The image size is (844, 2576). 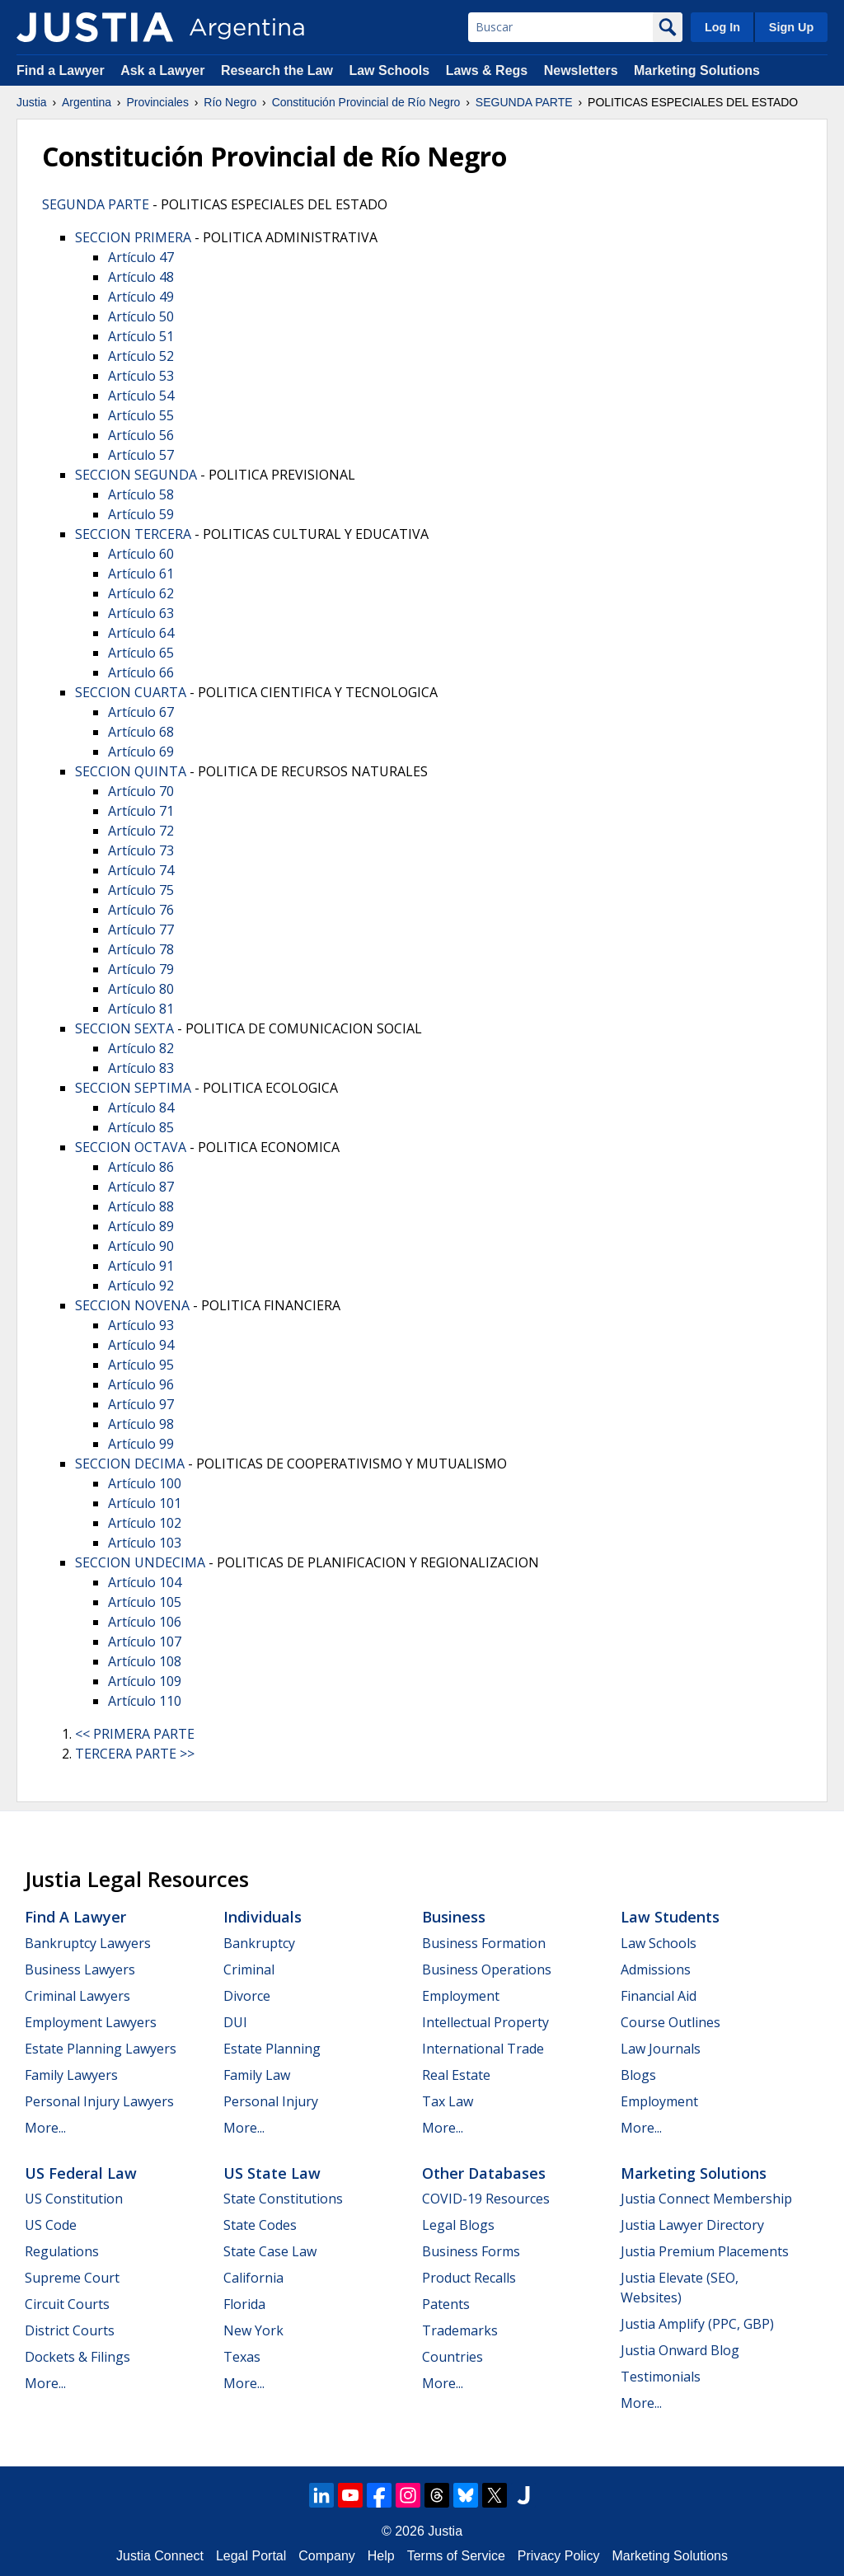 I want to click on Employment, so click(x=460, y=1996).